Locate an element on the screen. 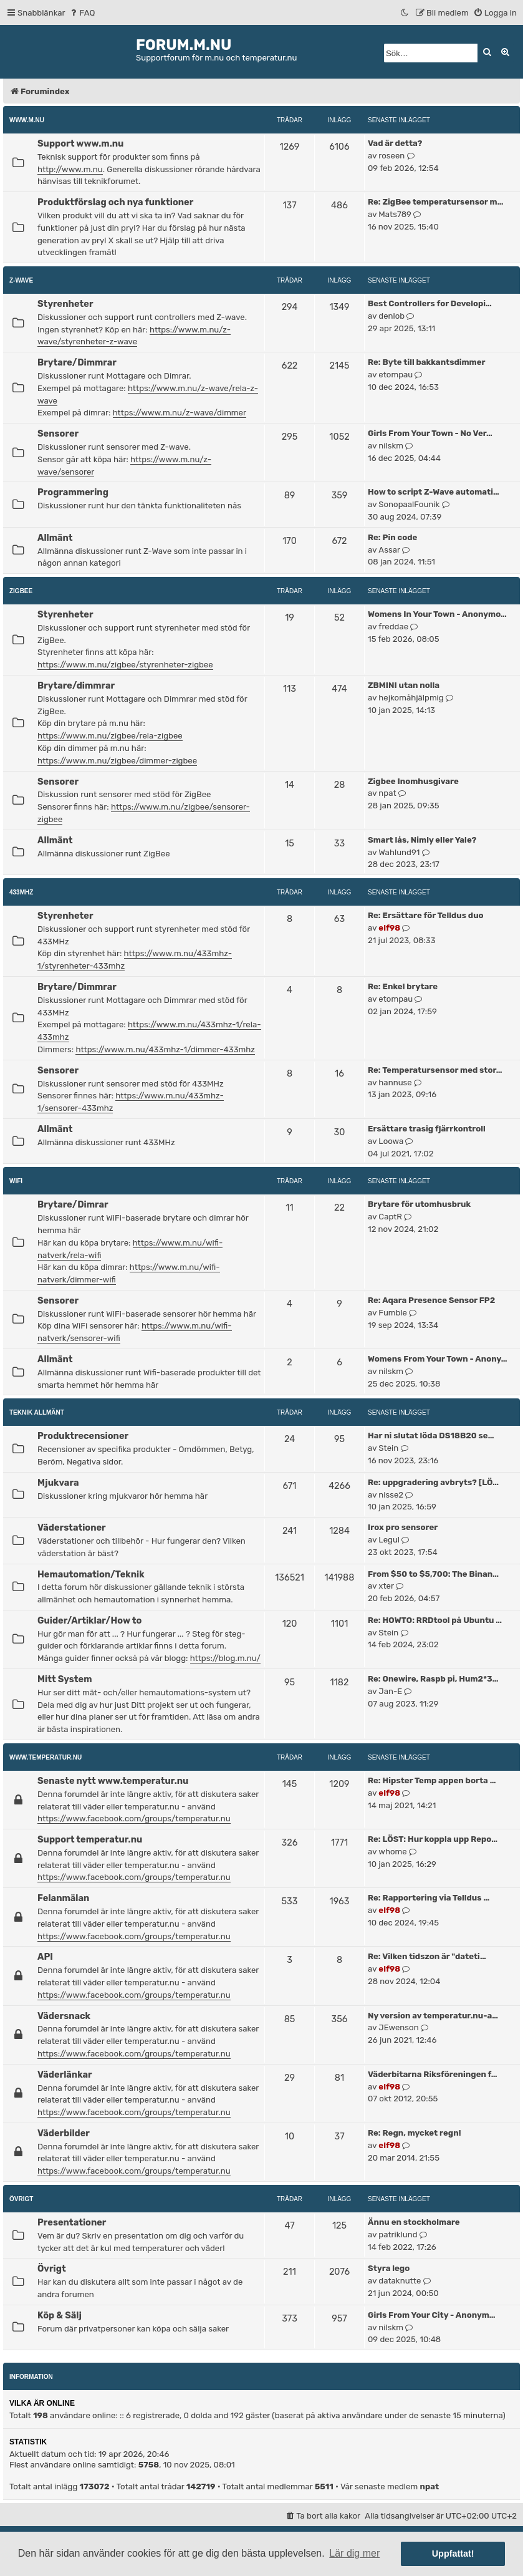  Stein is located at coordinates (388, 1448).